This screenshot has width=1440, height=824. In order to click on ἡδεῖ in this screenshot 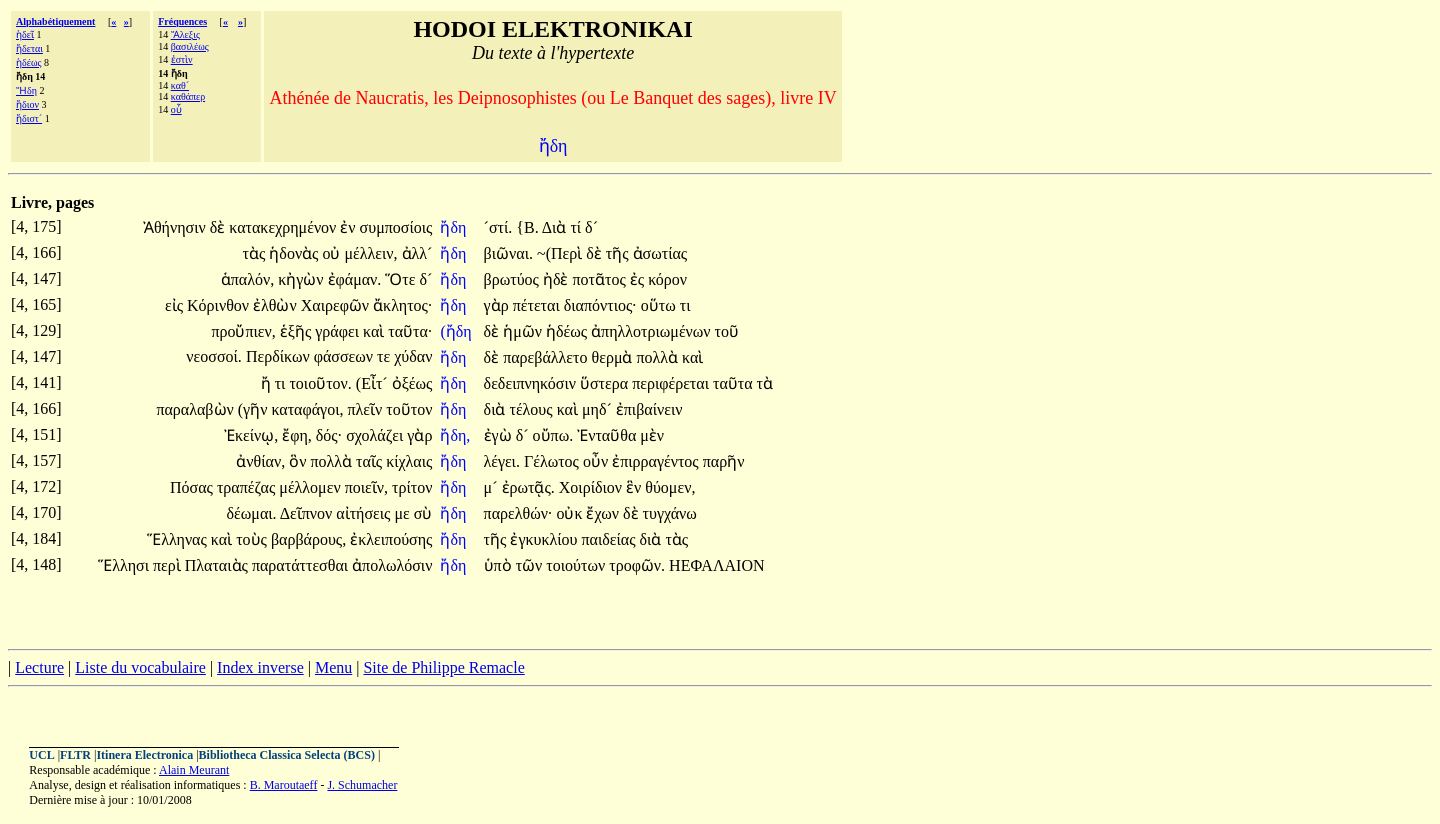, I will do `click(25, 34)`.